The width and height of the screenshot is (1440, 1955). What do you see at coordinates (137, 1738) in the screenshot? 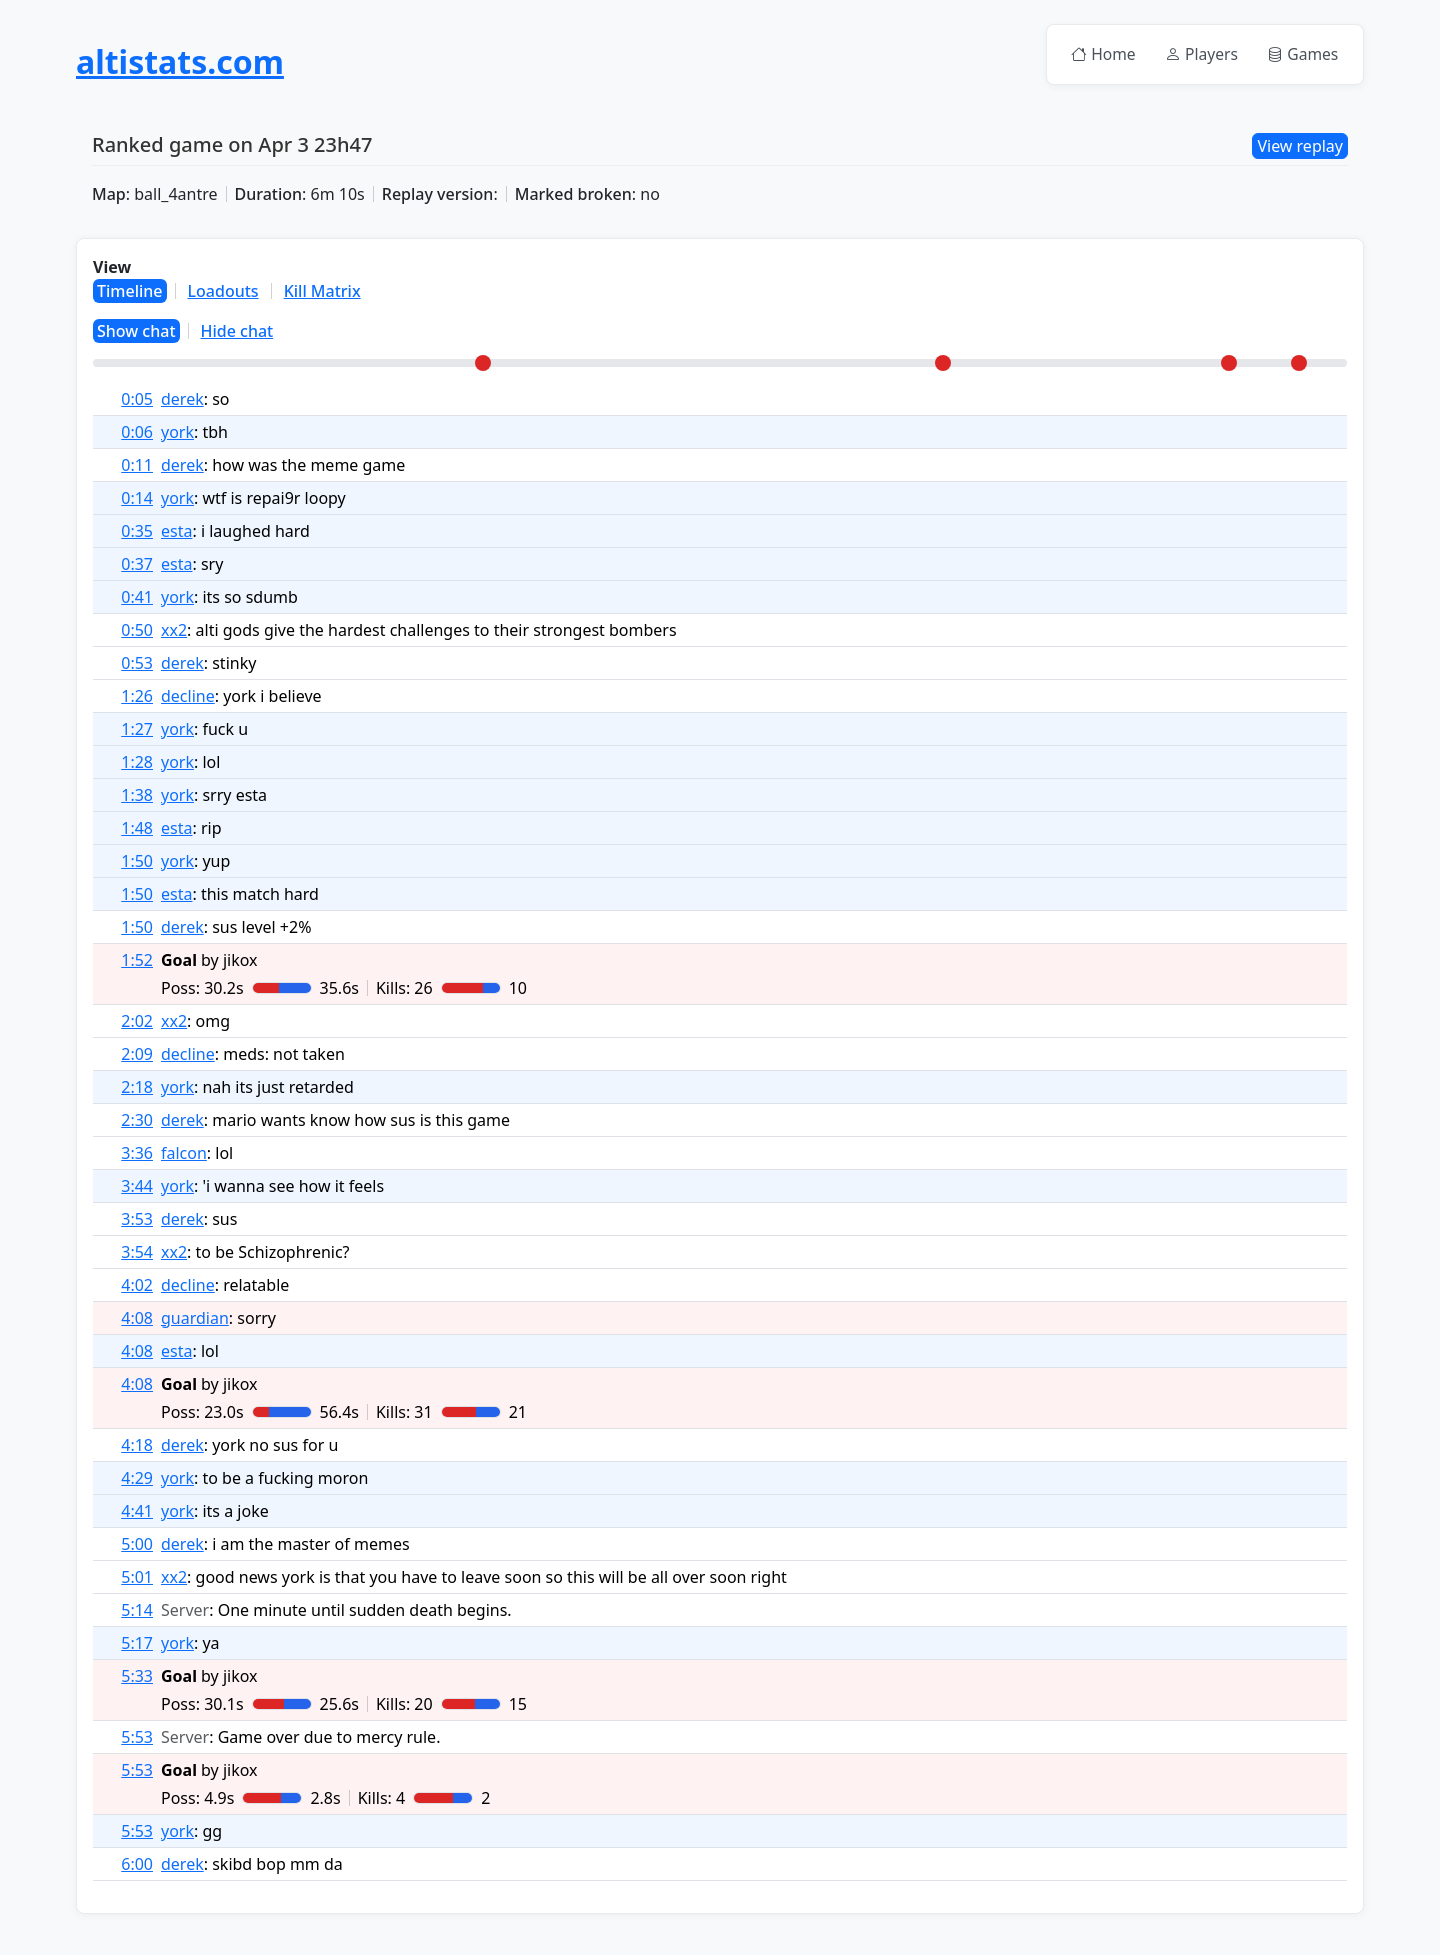
I see `5:53` at bounding box center [137, 1738].